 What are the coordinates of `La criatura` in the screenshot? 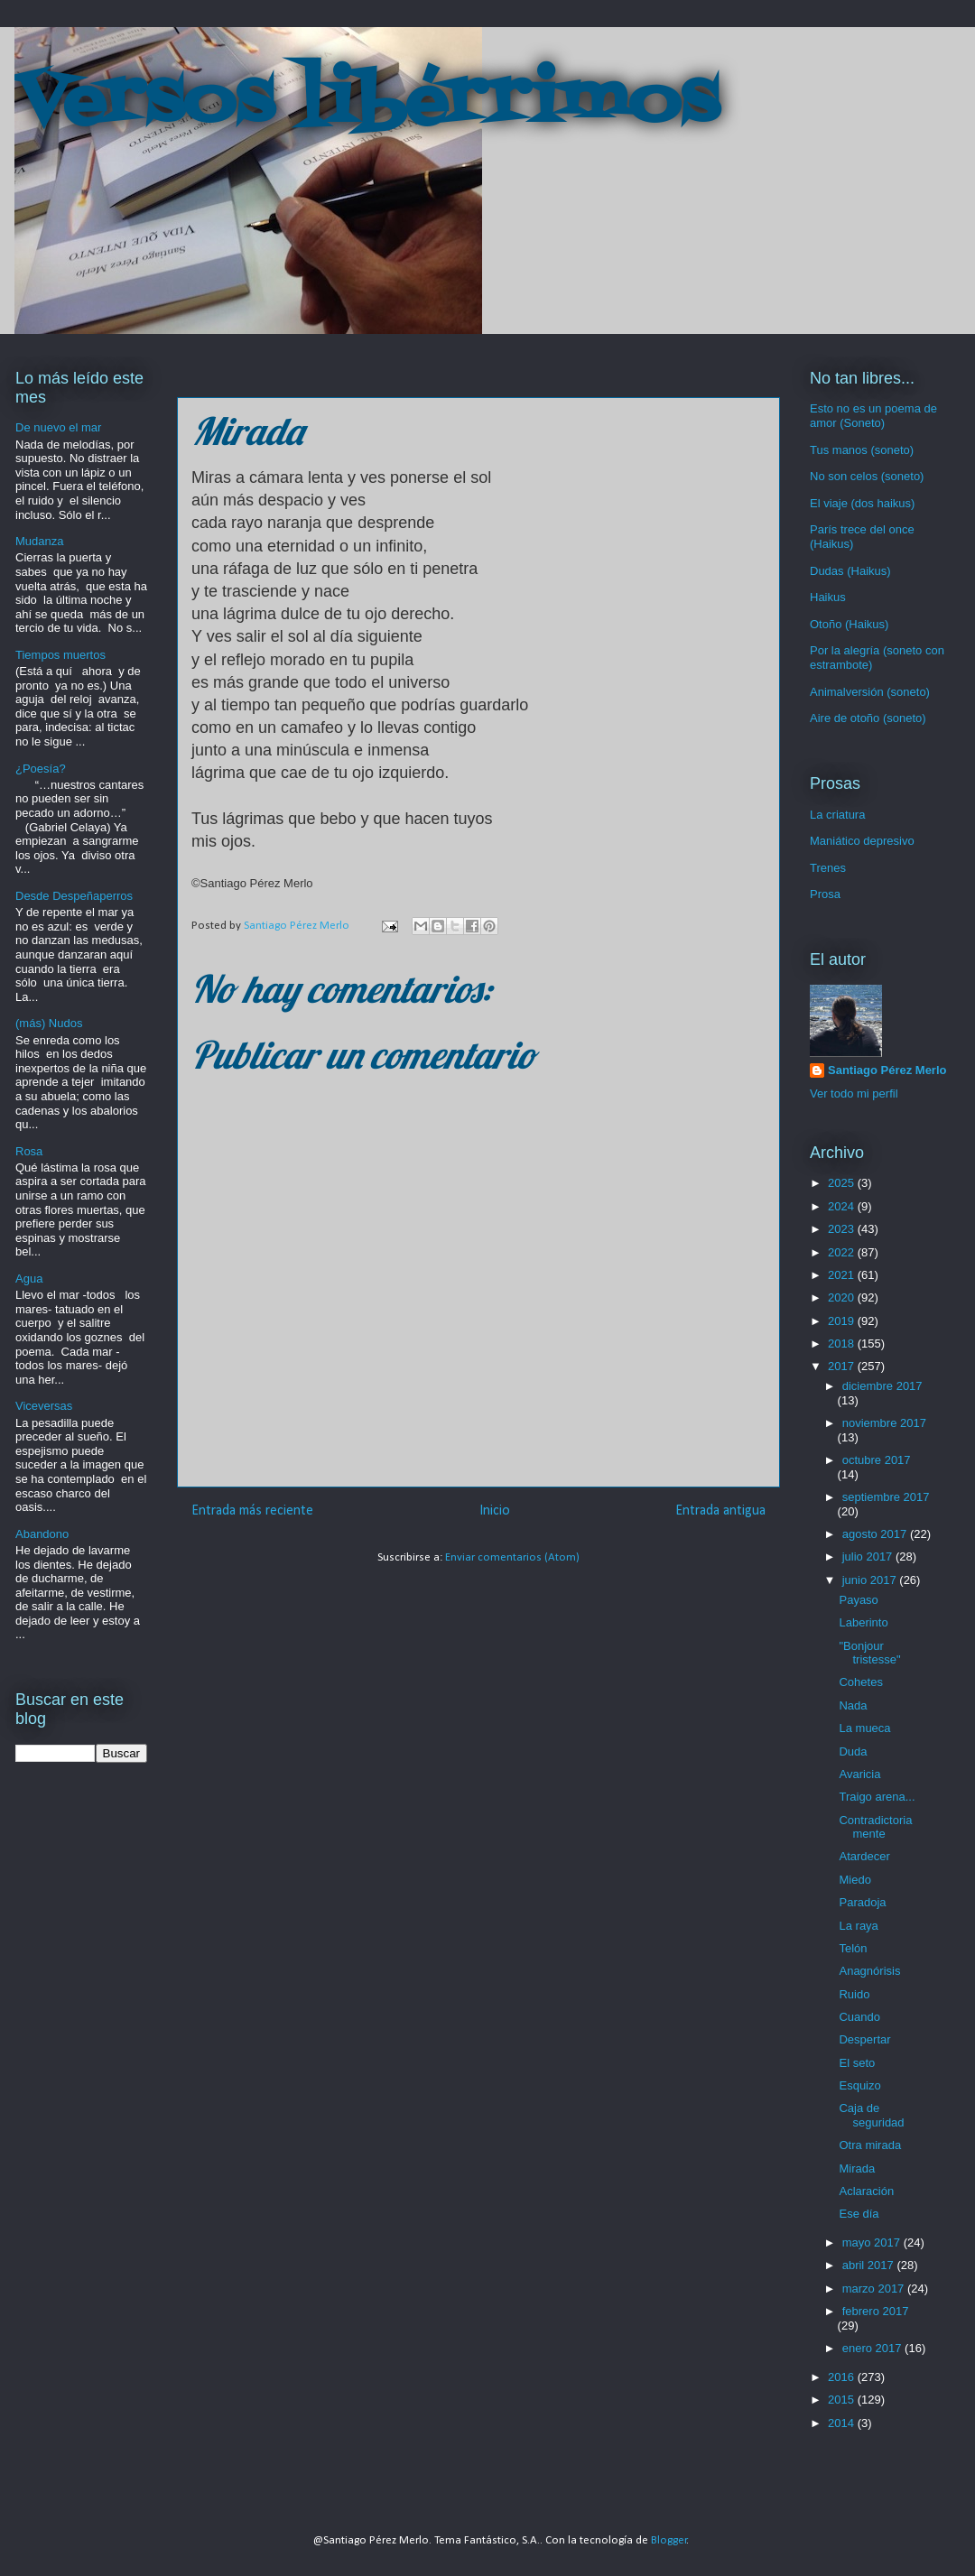 It's located at (837, 814).